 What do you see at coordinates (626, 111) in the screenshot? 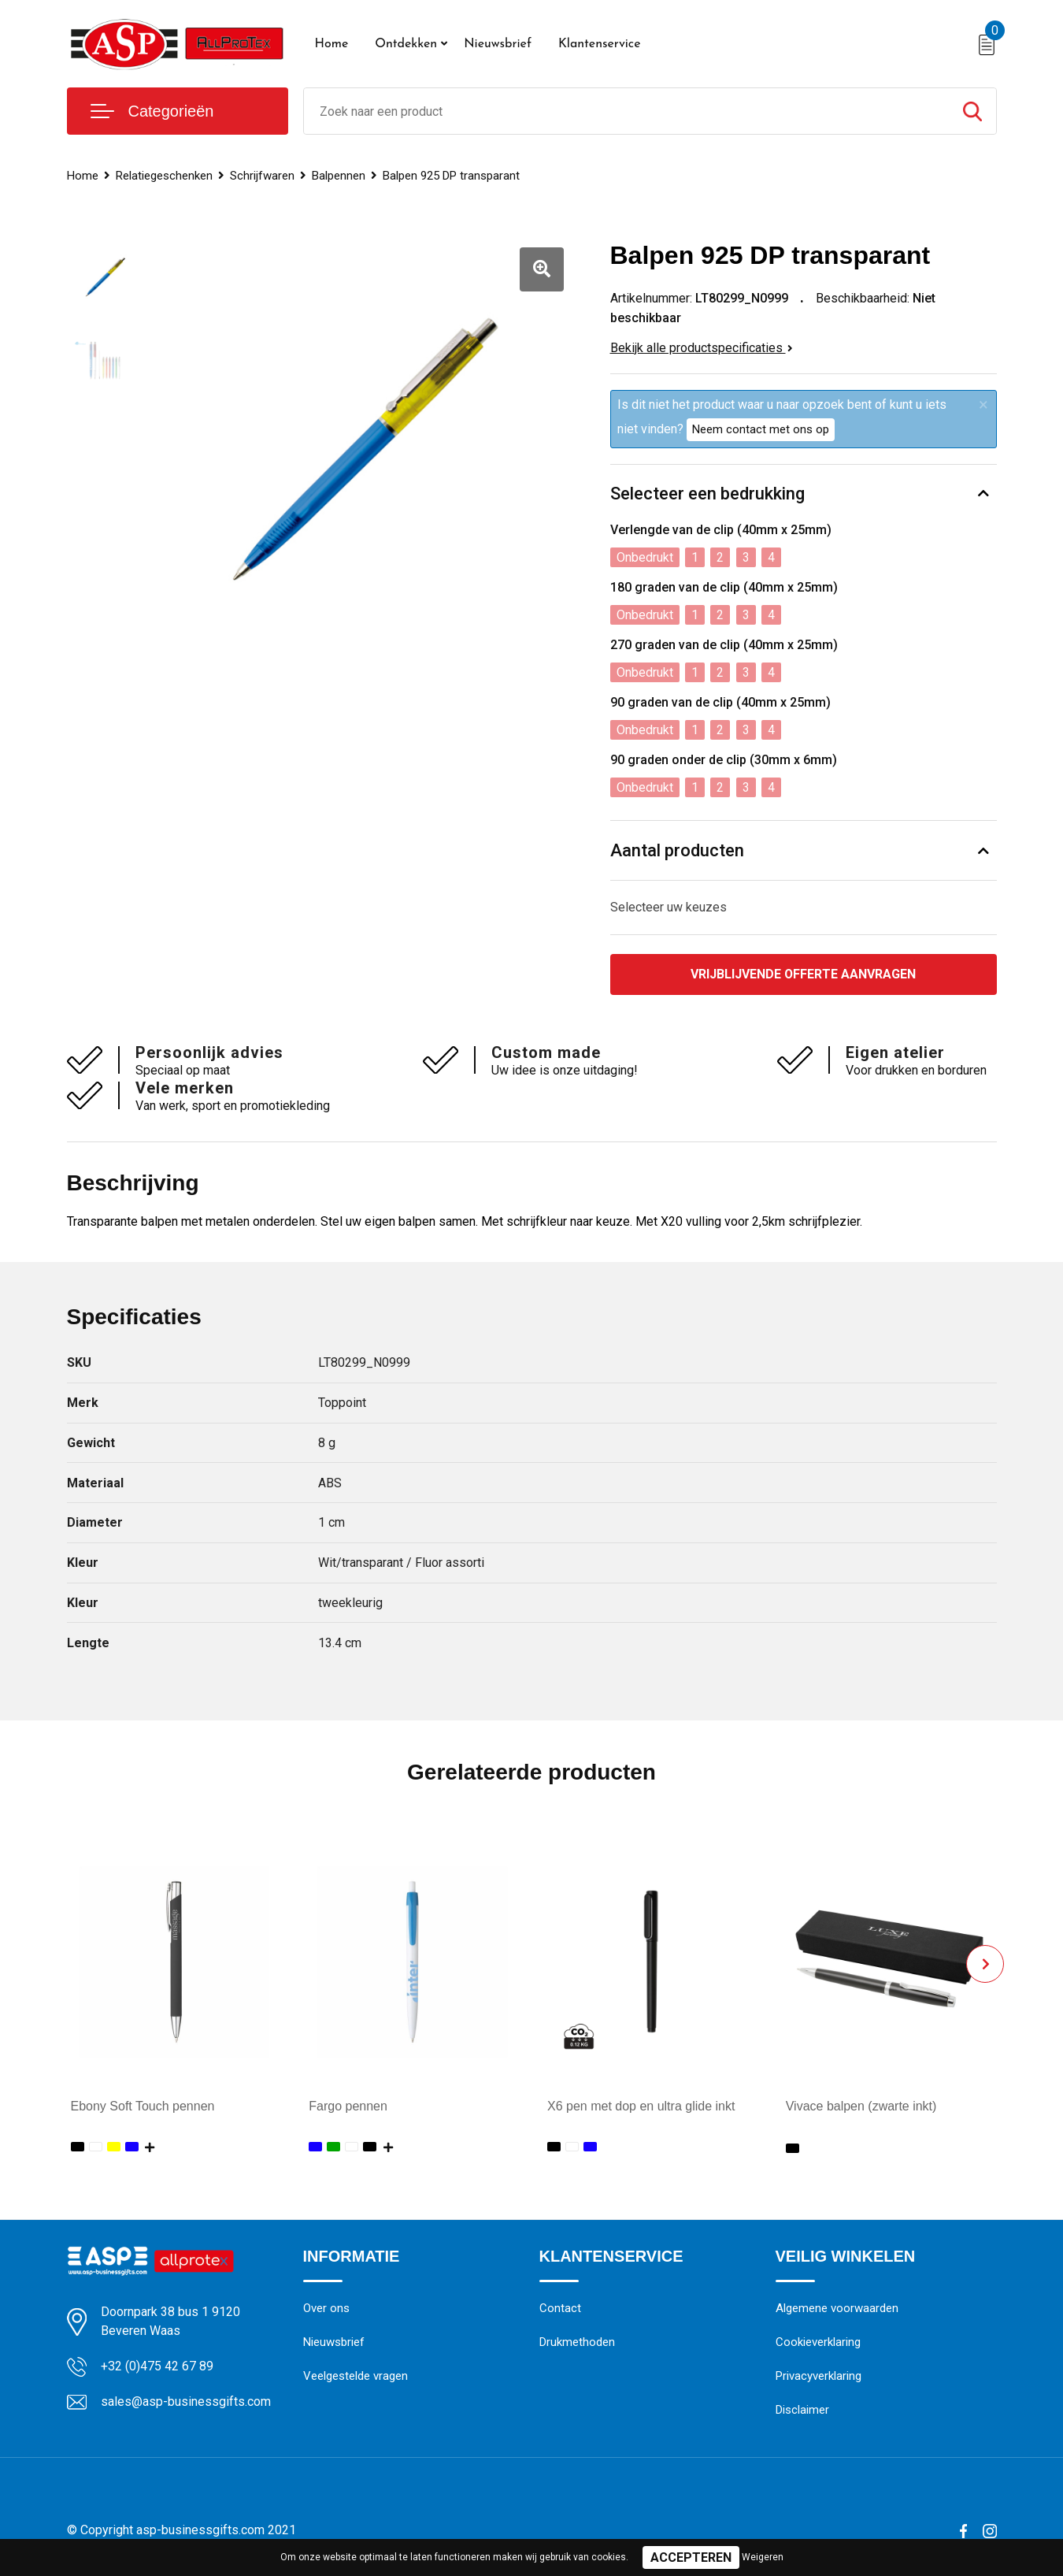
I see `[combobox]` at bounding box center [626, 111].